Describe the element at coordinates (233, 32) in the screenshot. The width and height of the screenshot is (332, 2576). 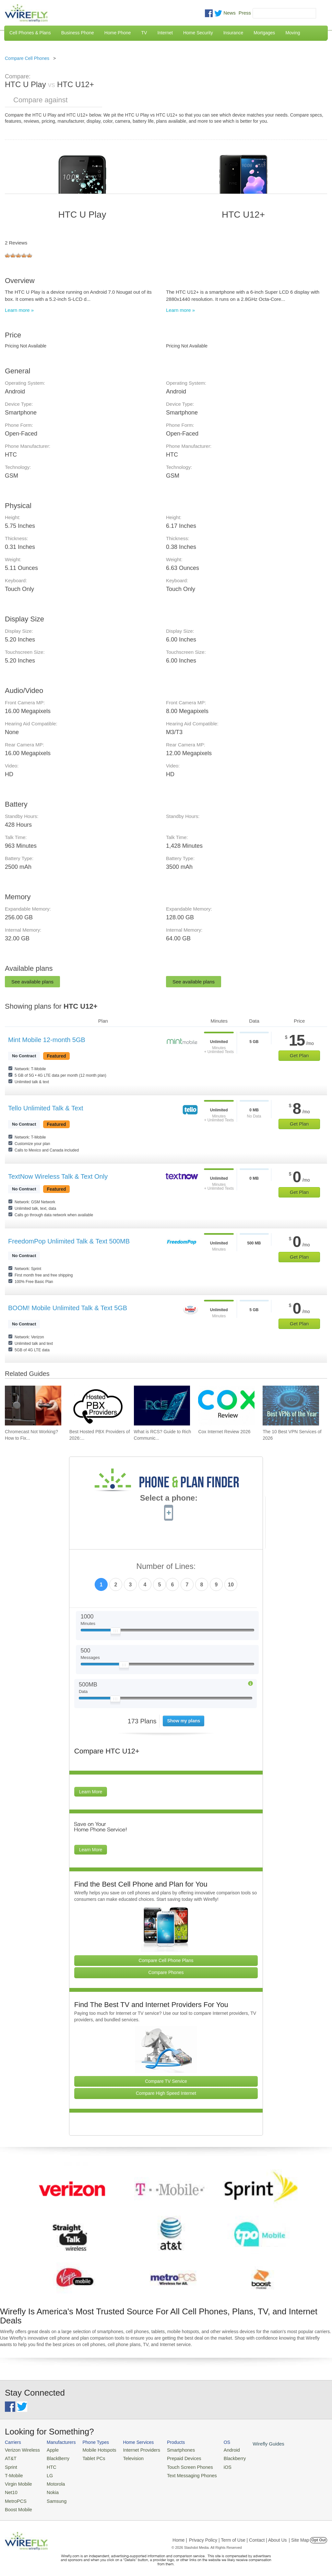
I see `Insurance` at that location.